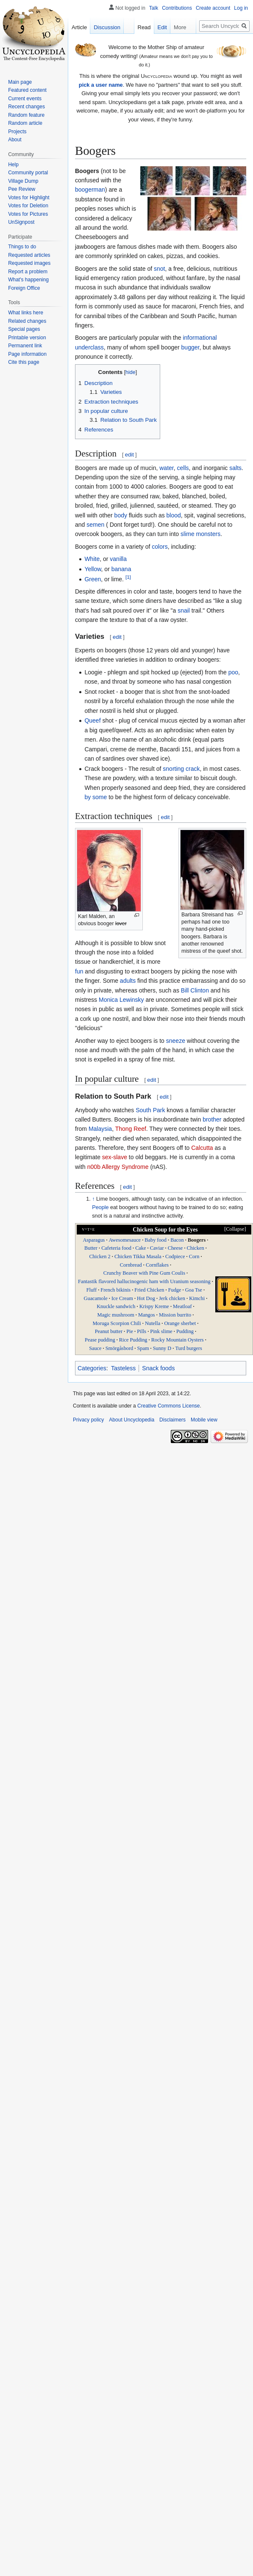 Image resolution: width=253 pixels, height=2576 pixels. Describe the element at coordinates (28, 206) in the screenshot. I see `Votes for Deletion` at that location.